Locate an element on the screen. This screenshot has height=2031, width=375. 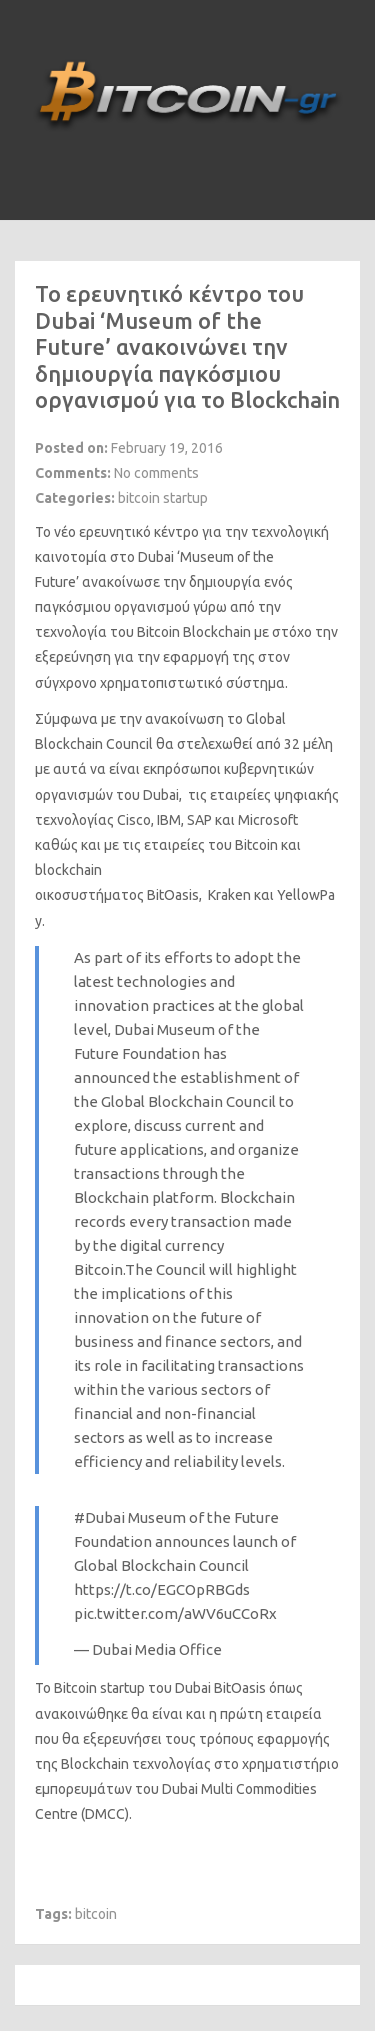
DMCC is located at coordinates (105, 1814).